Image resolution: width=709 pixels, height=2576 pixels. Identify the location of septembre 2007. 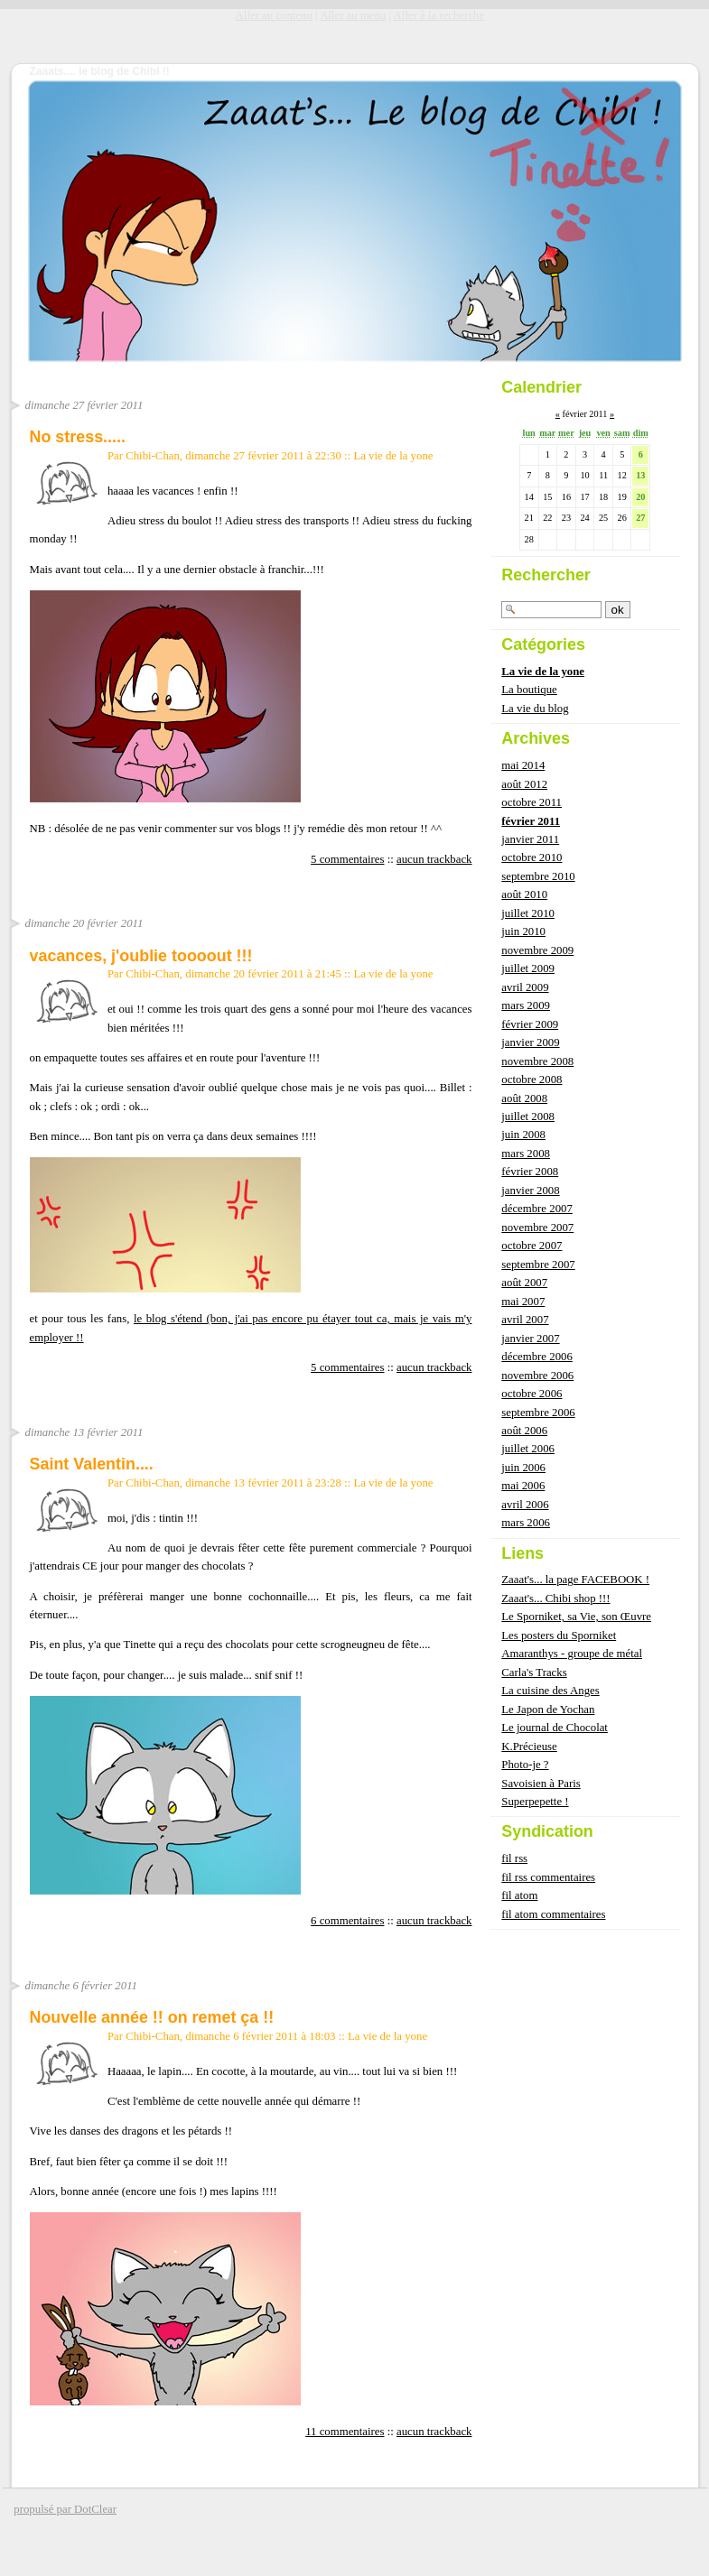
(537, 1264).